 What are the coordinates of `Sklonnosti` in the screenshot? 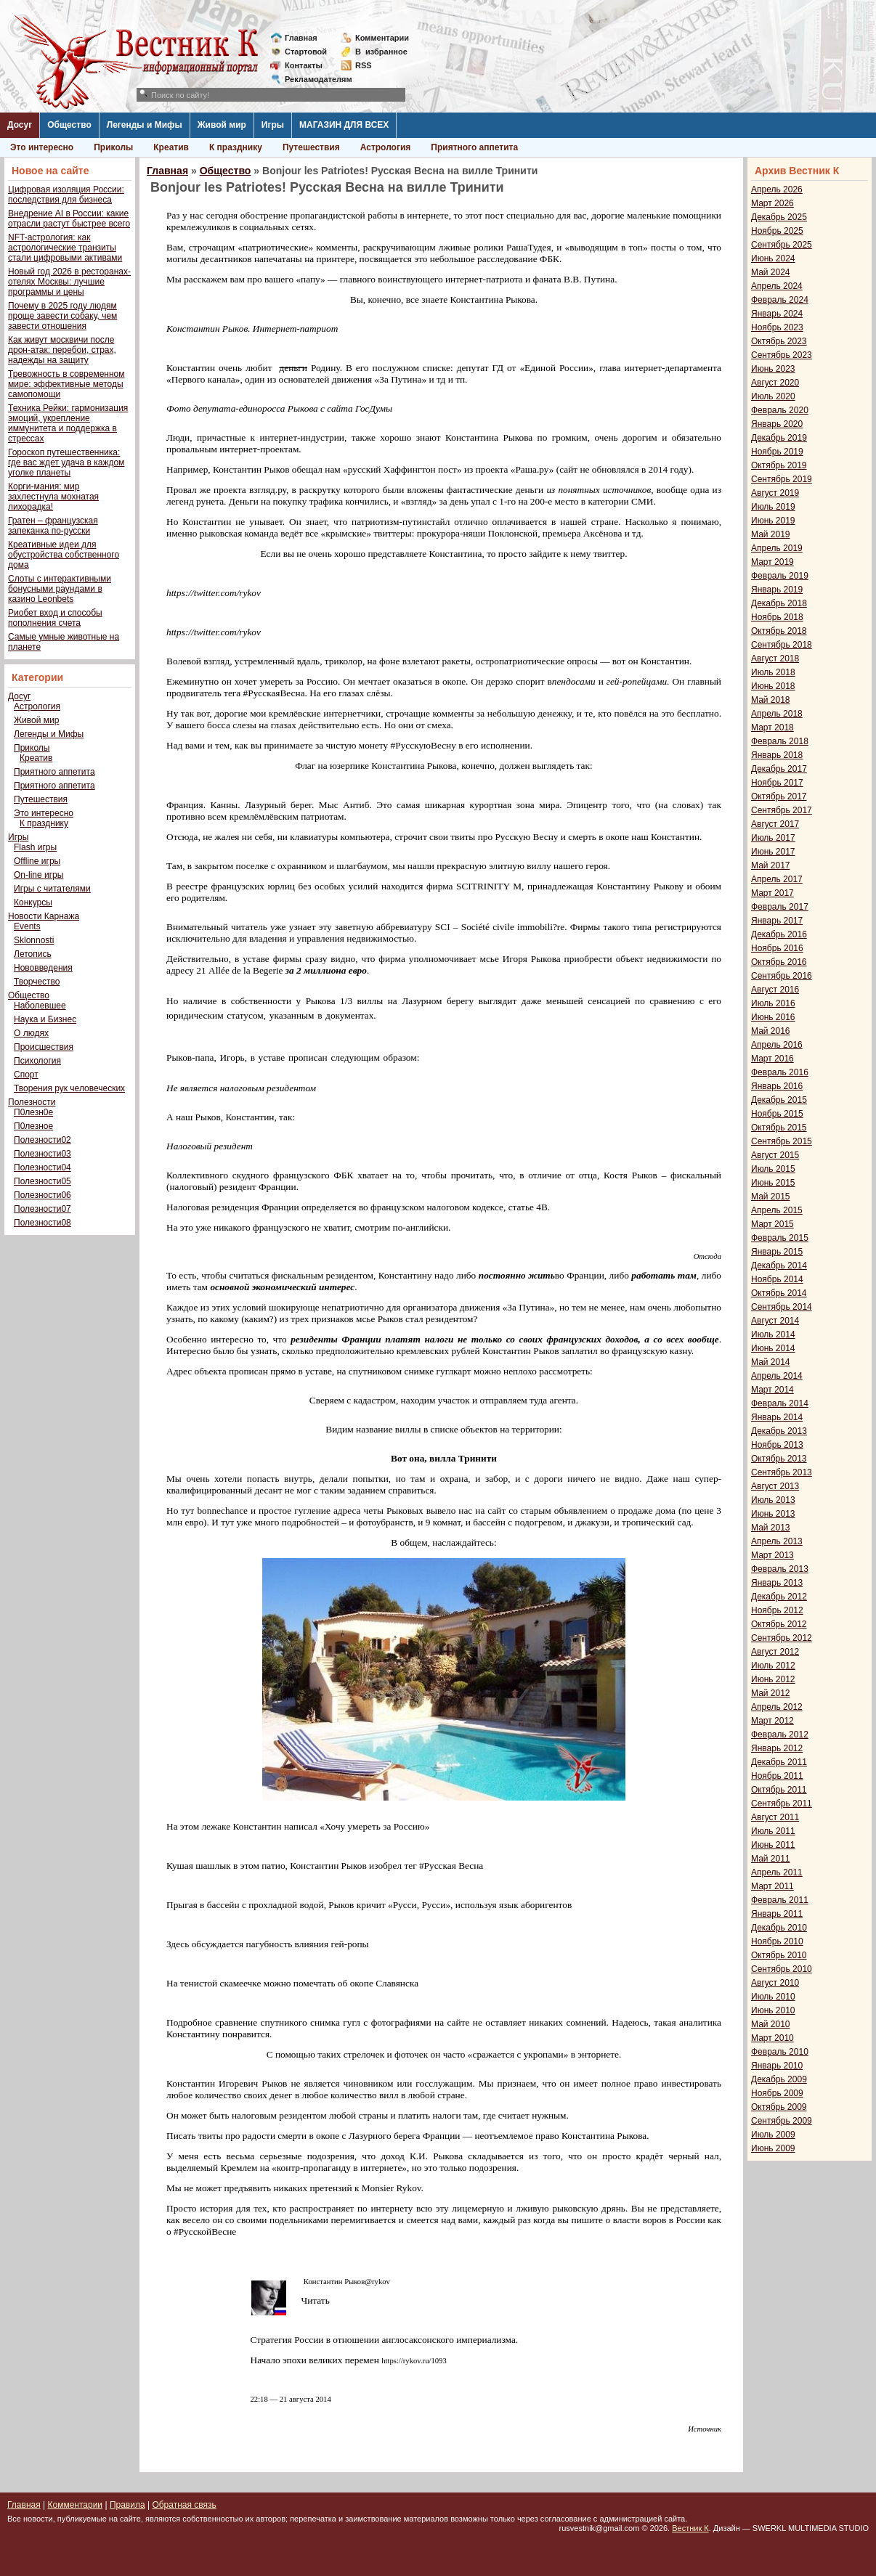 It's located at (34, 940).